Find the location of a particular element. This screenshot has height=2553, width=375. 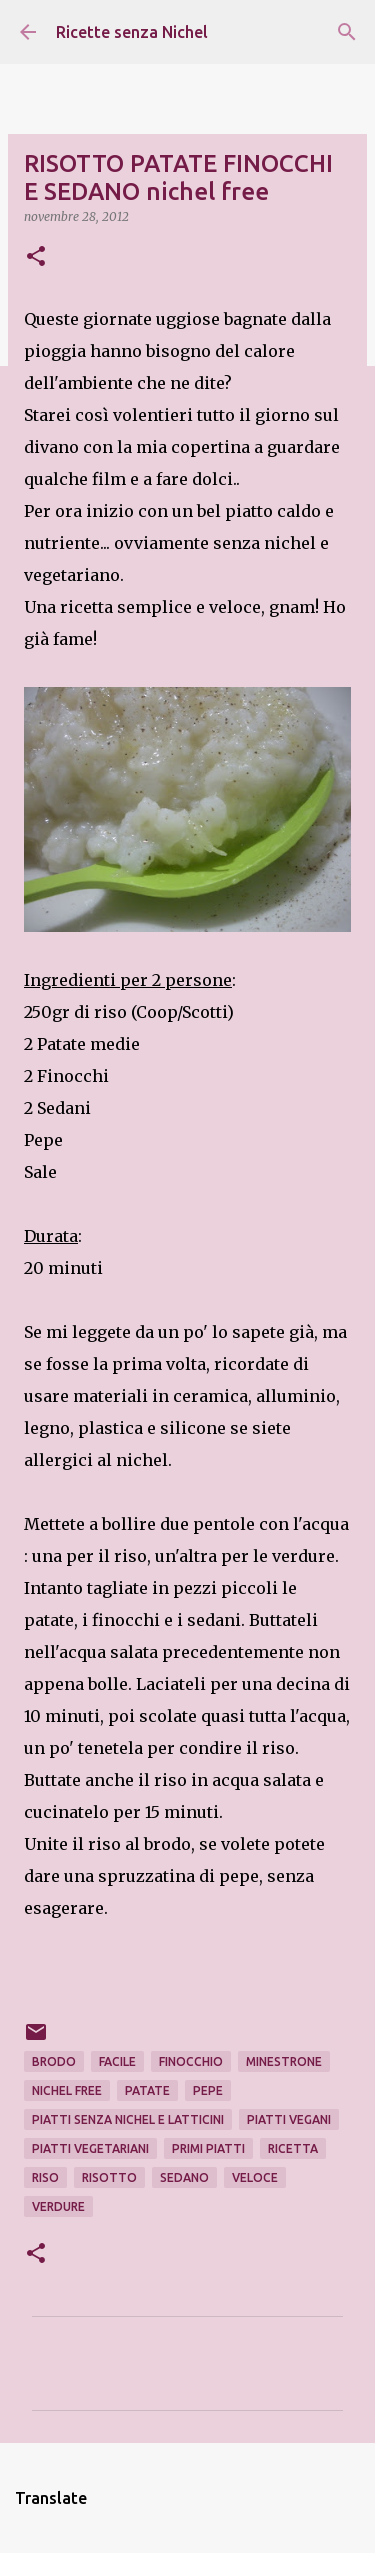

ricetta is located at coordinates (293, 2148).